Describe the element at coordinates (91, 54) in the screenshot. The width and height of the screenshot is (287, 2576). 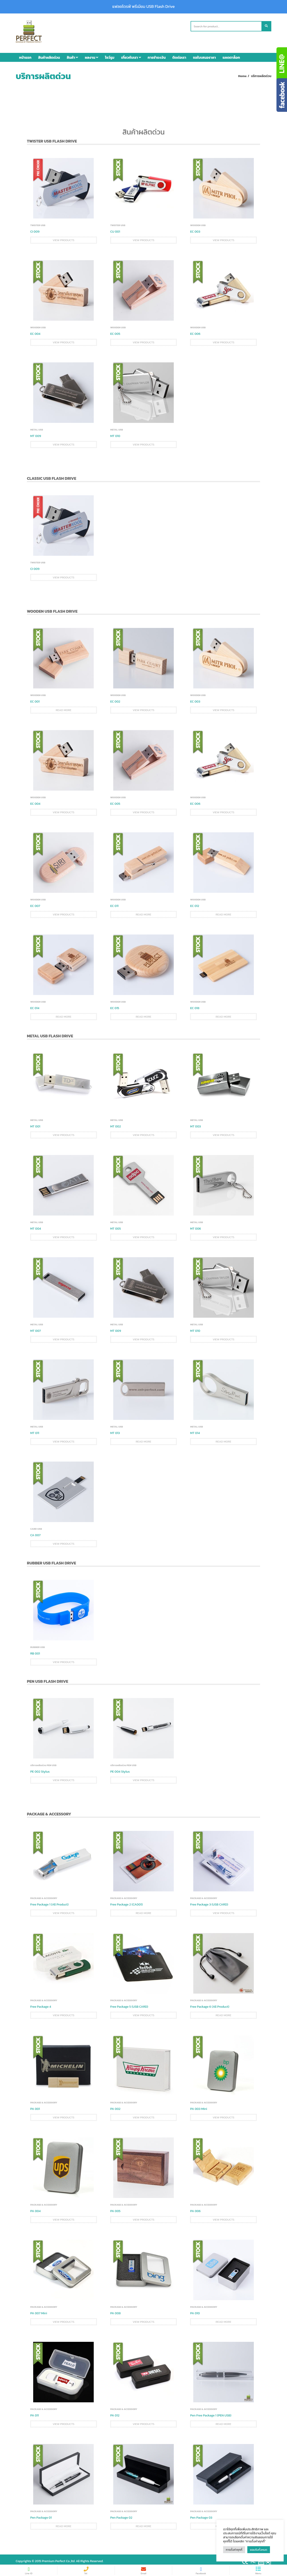
I see `ผลงาน` at that location.